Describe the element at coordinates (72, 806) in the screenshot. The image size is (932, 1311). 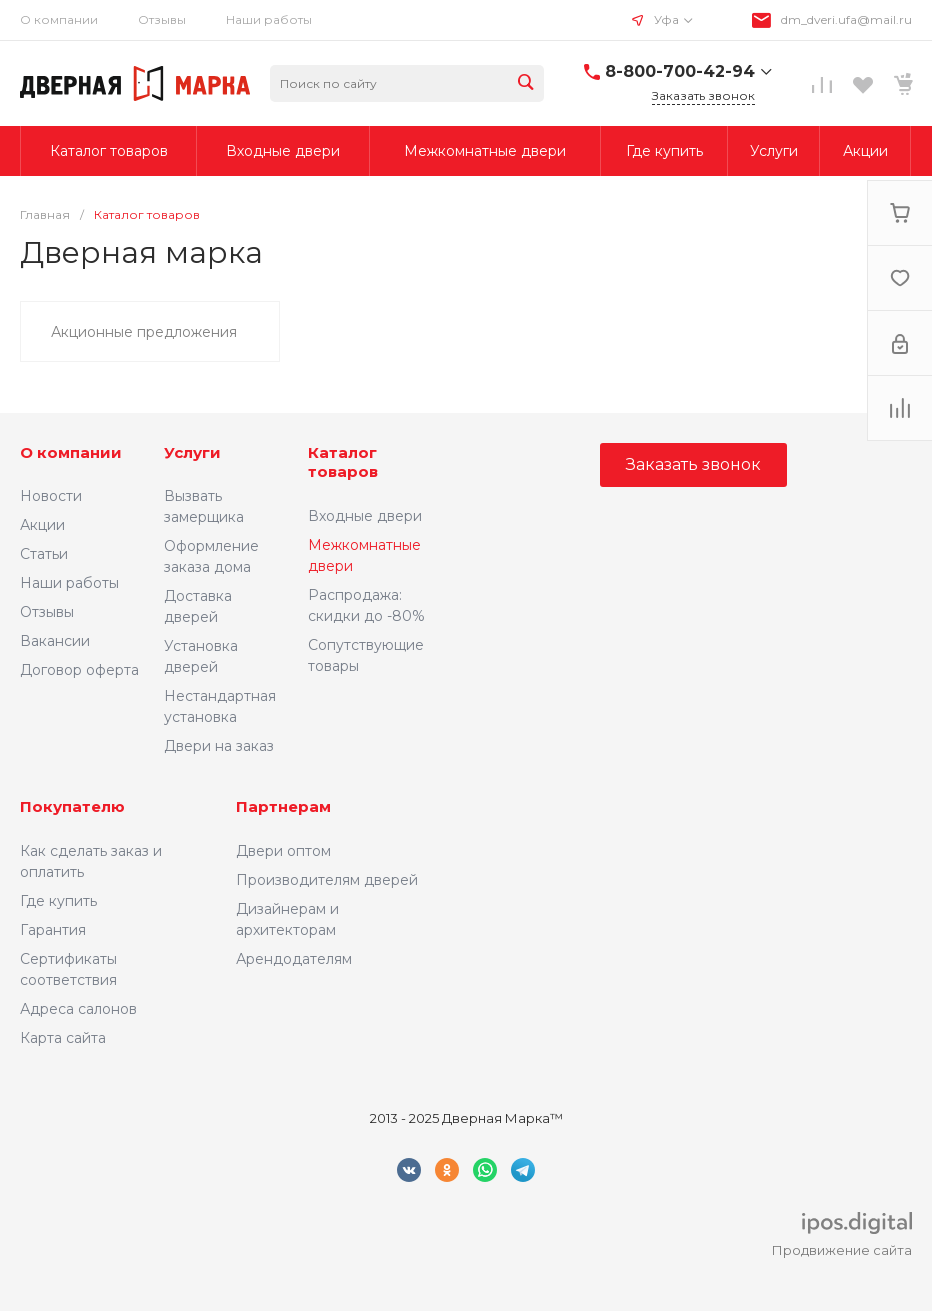
I see `Покупателю` at that location.